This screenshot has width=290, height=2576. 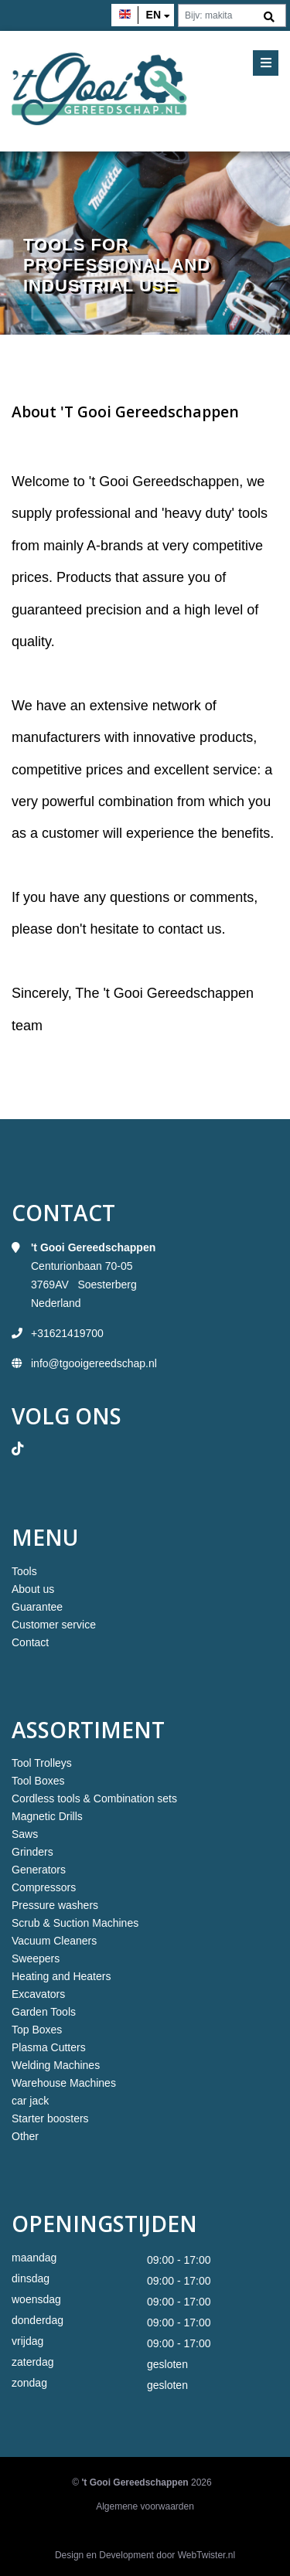 What do you see at coordinates (30, 1642) in the screenshot?
I see `Contact` at bounding box center [30, 1642].